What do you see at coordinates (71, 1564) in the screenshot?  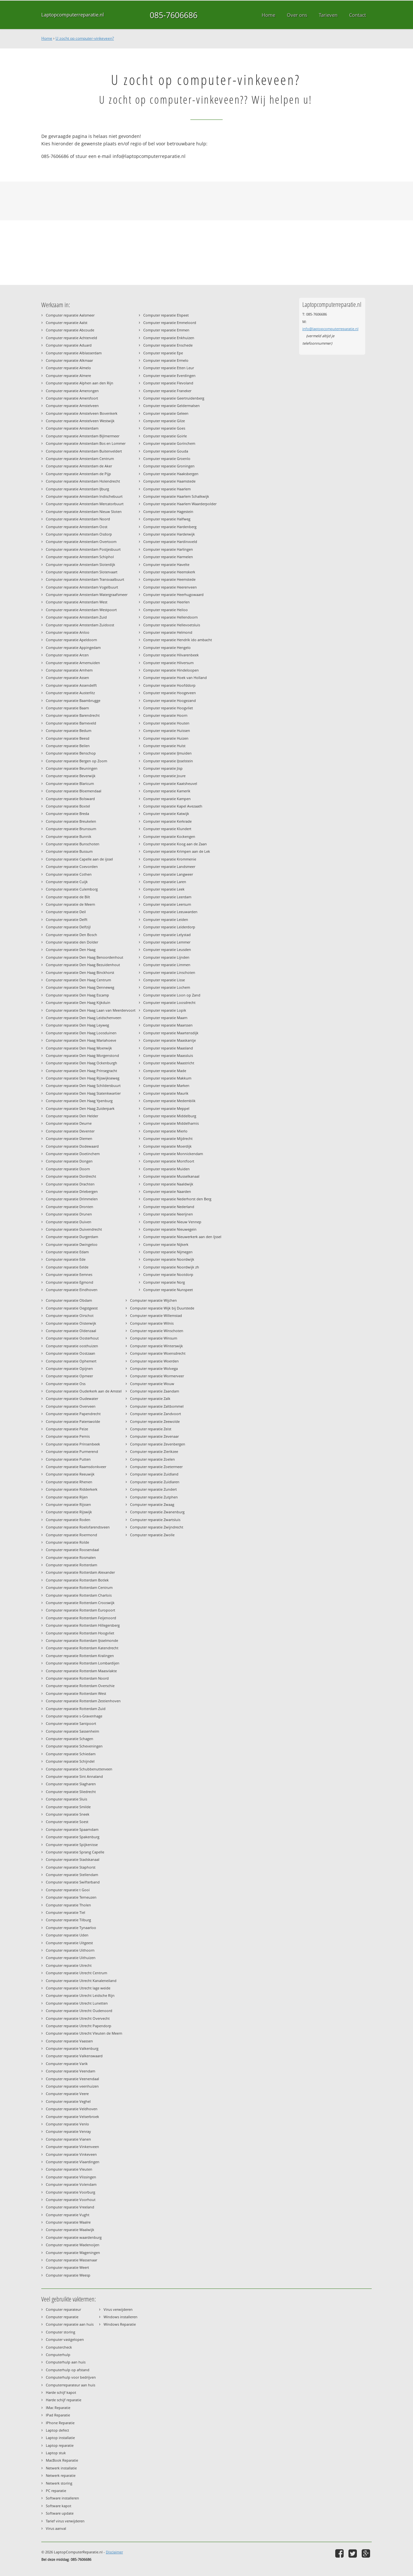 I see `Computer reparatie Rotterdam` at bounding box center [71, 1564].